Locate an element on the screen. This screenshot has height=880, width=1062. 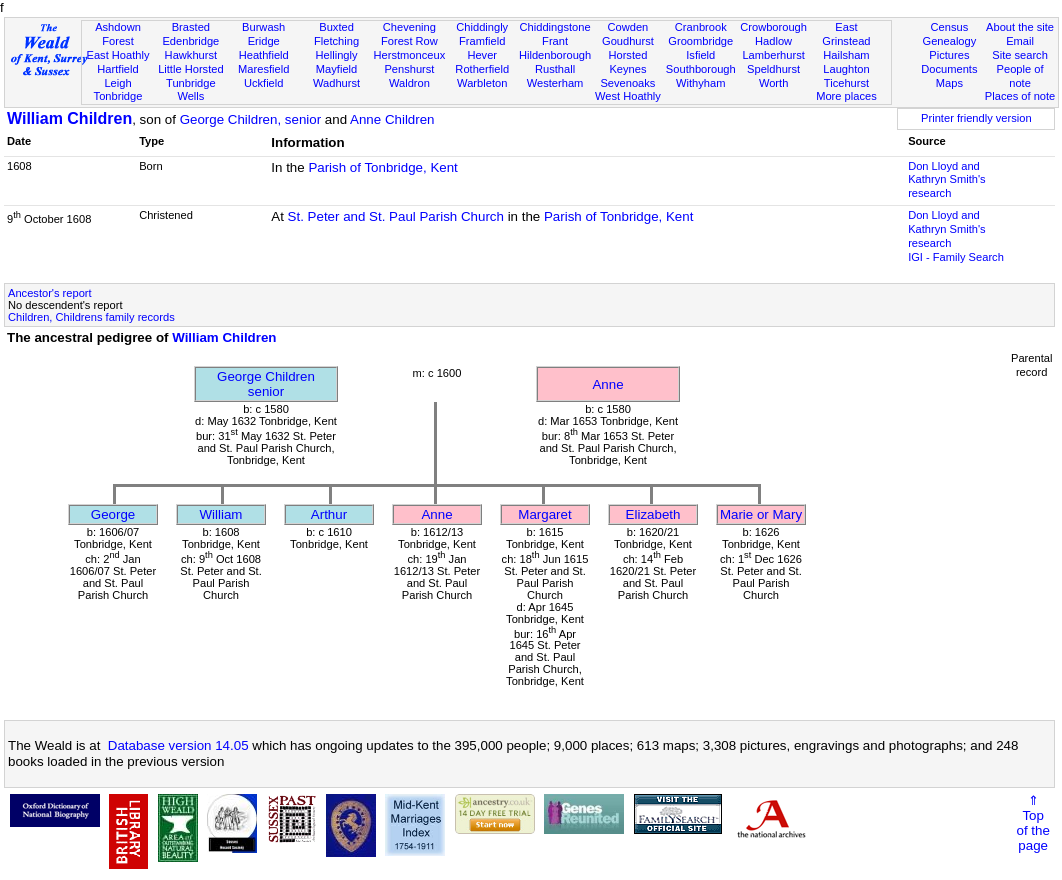
Rotherfield is located at coordinates (482, 69).